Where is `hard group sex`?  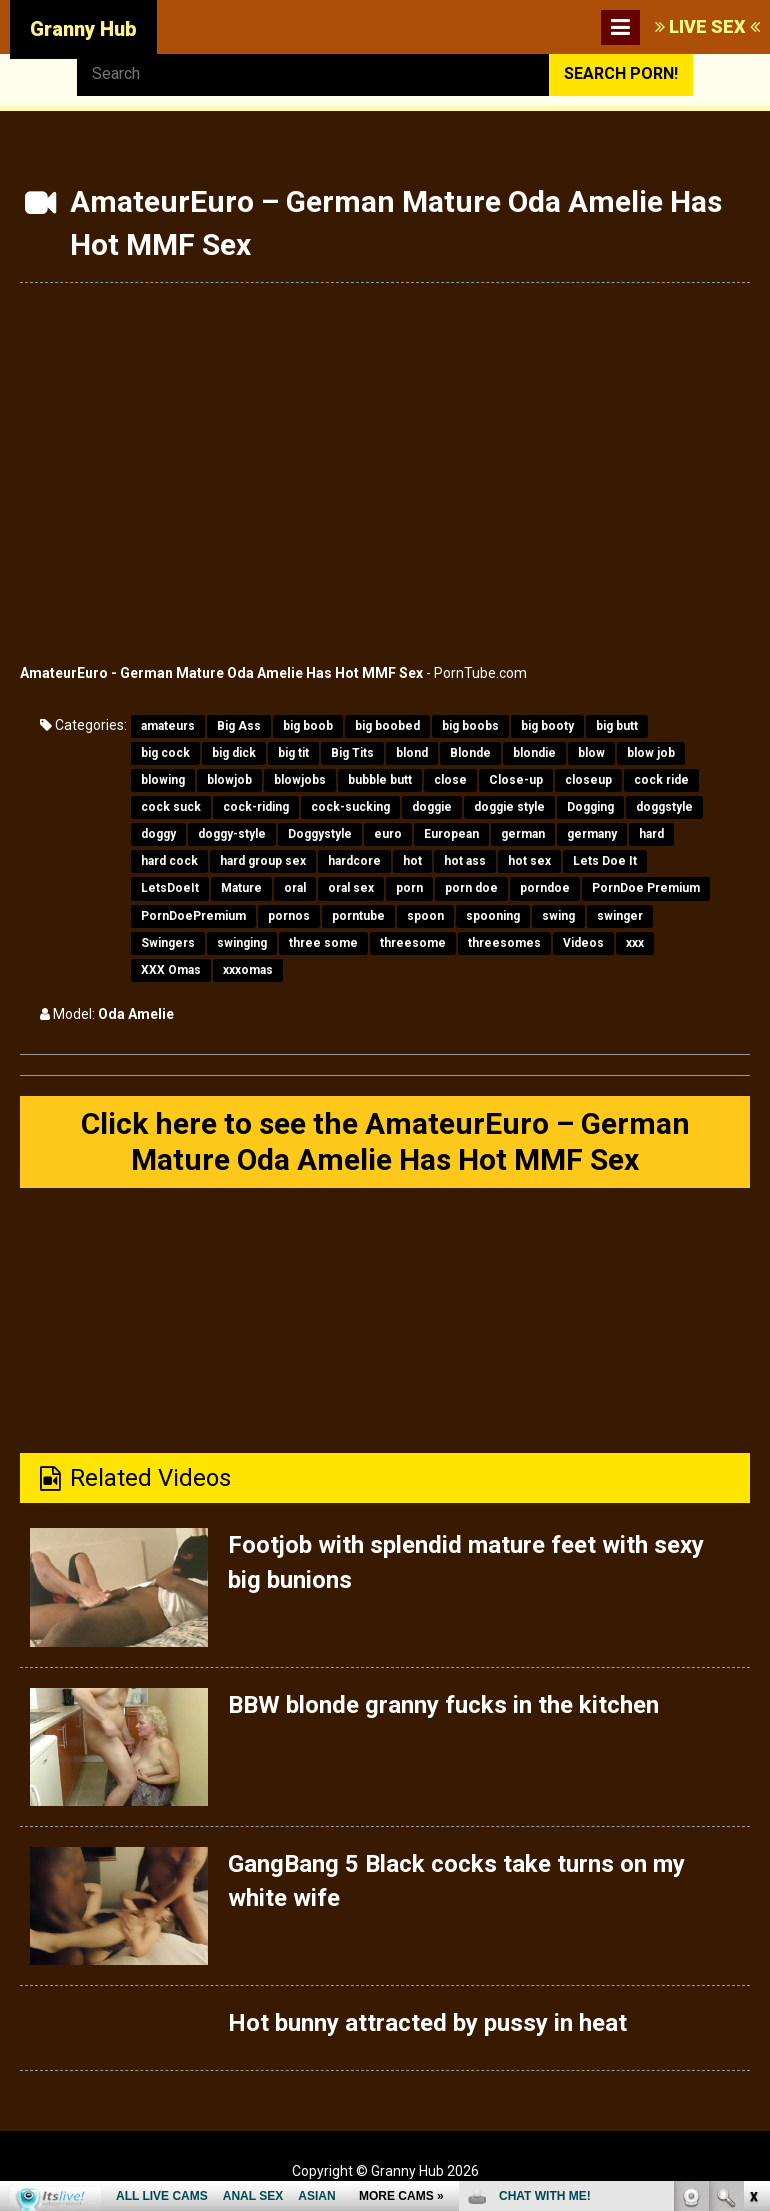 hard group sex is located at coordinates (263, 861).